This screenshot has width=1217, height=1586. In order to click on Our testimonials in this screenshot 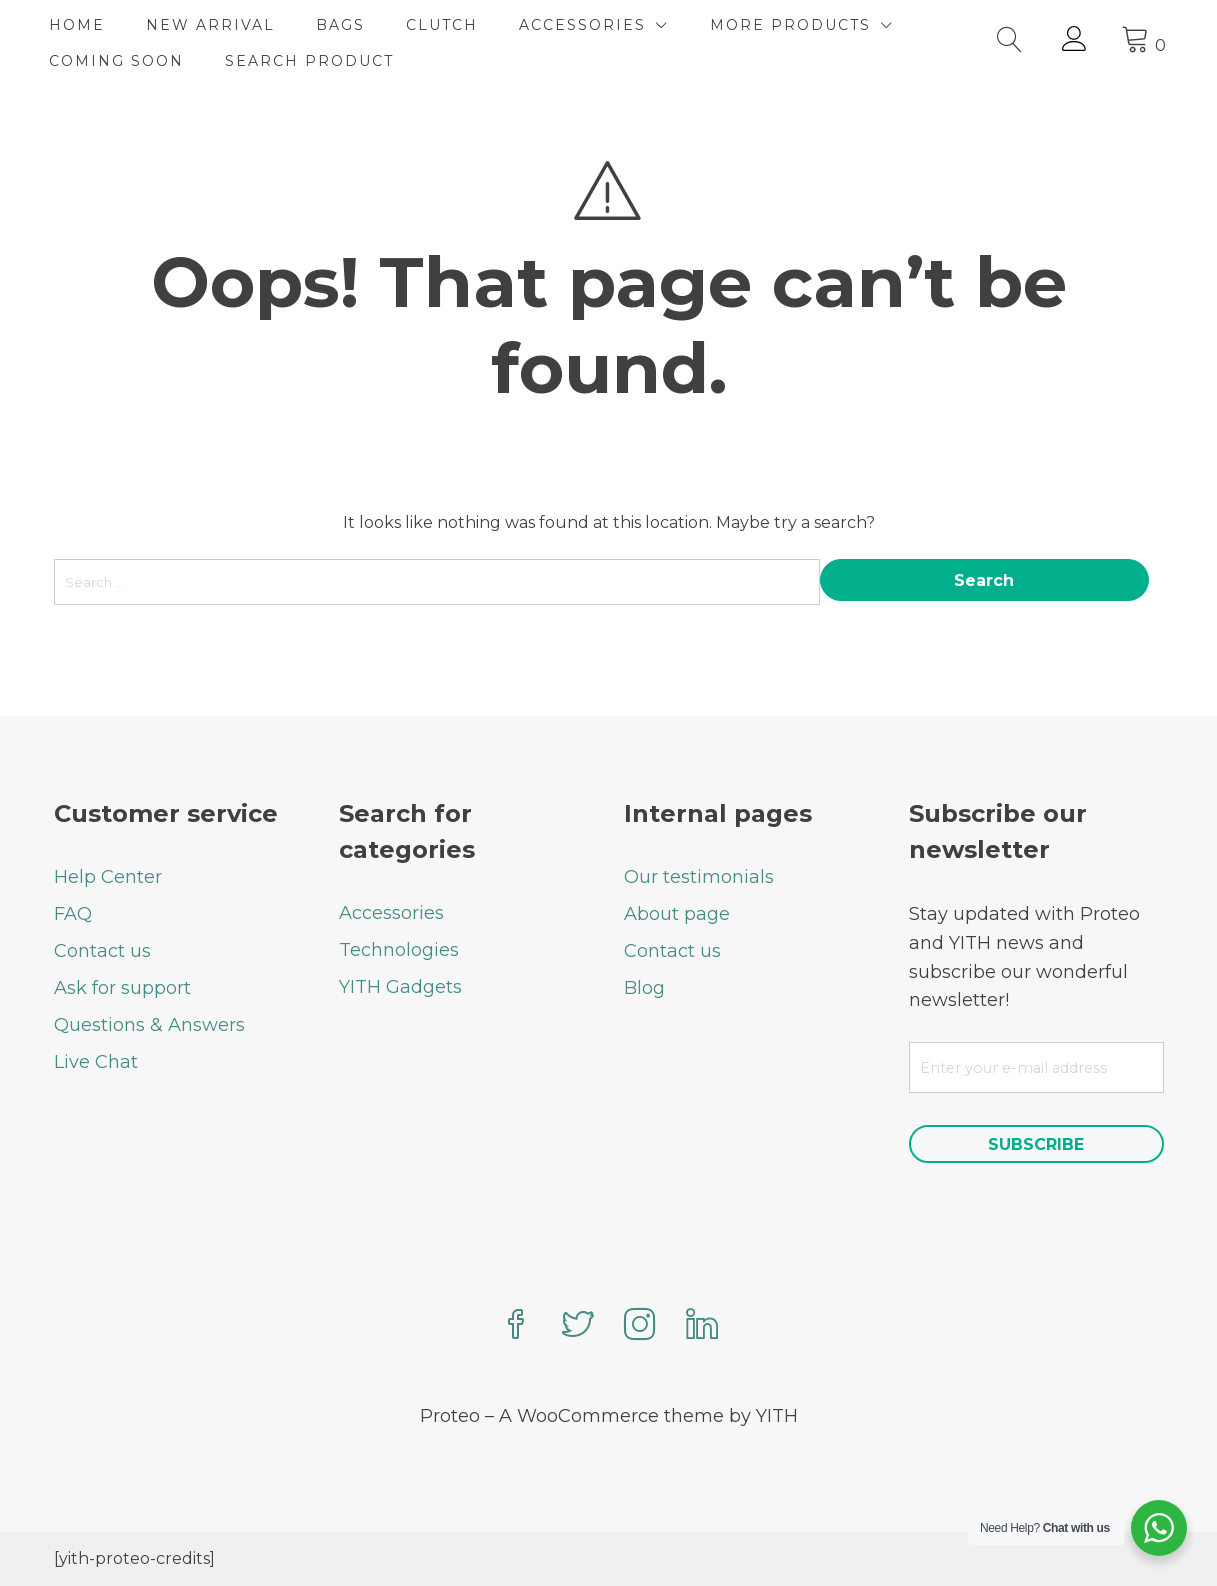, I will do `click(699, 877)`.